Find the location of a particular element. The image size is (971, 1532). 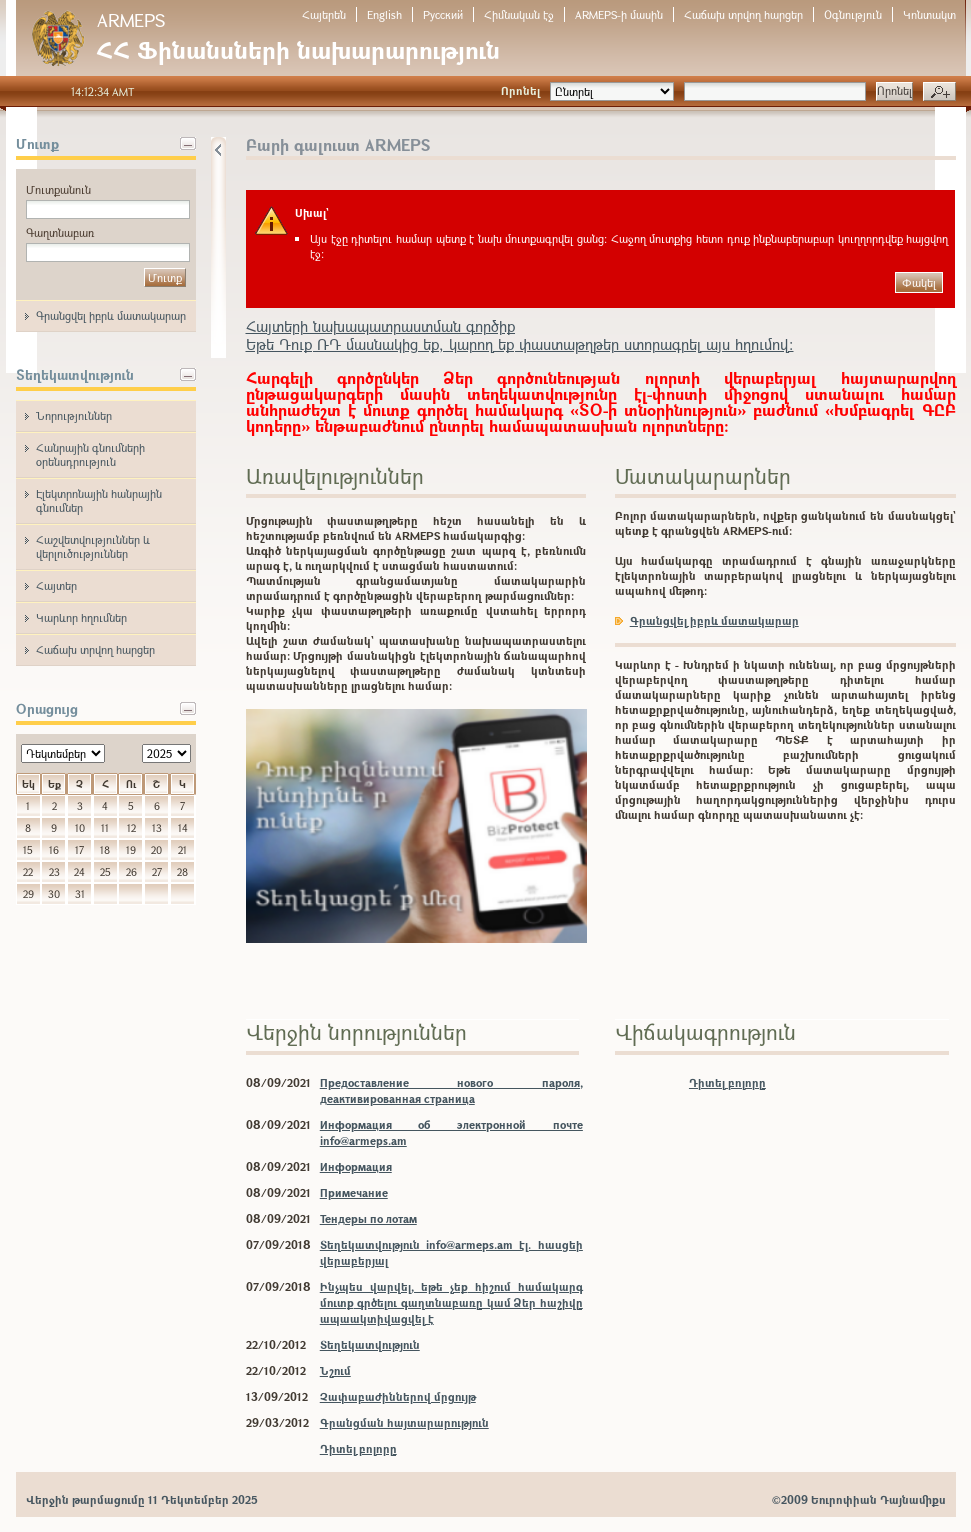

Информация is located at coordinates (356, 1166).